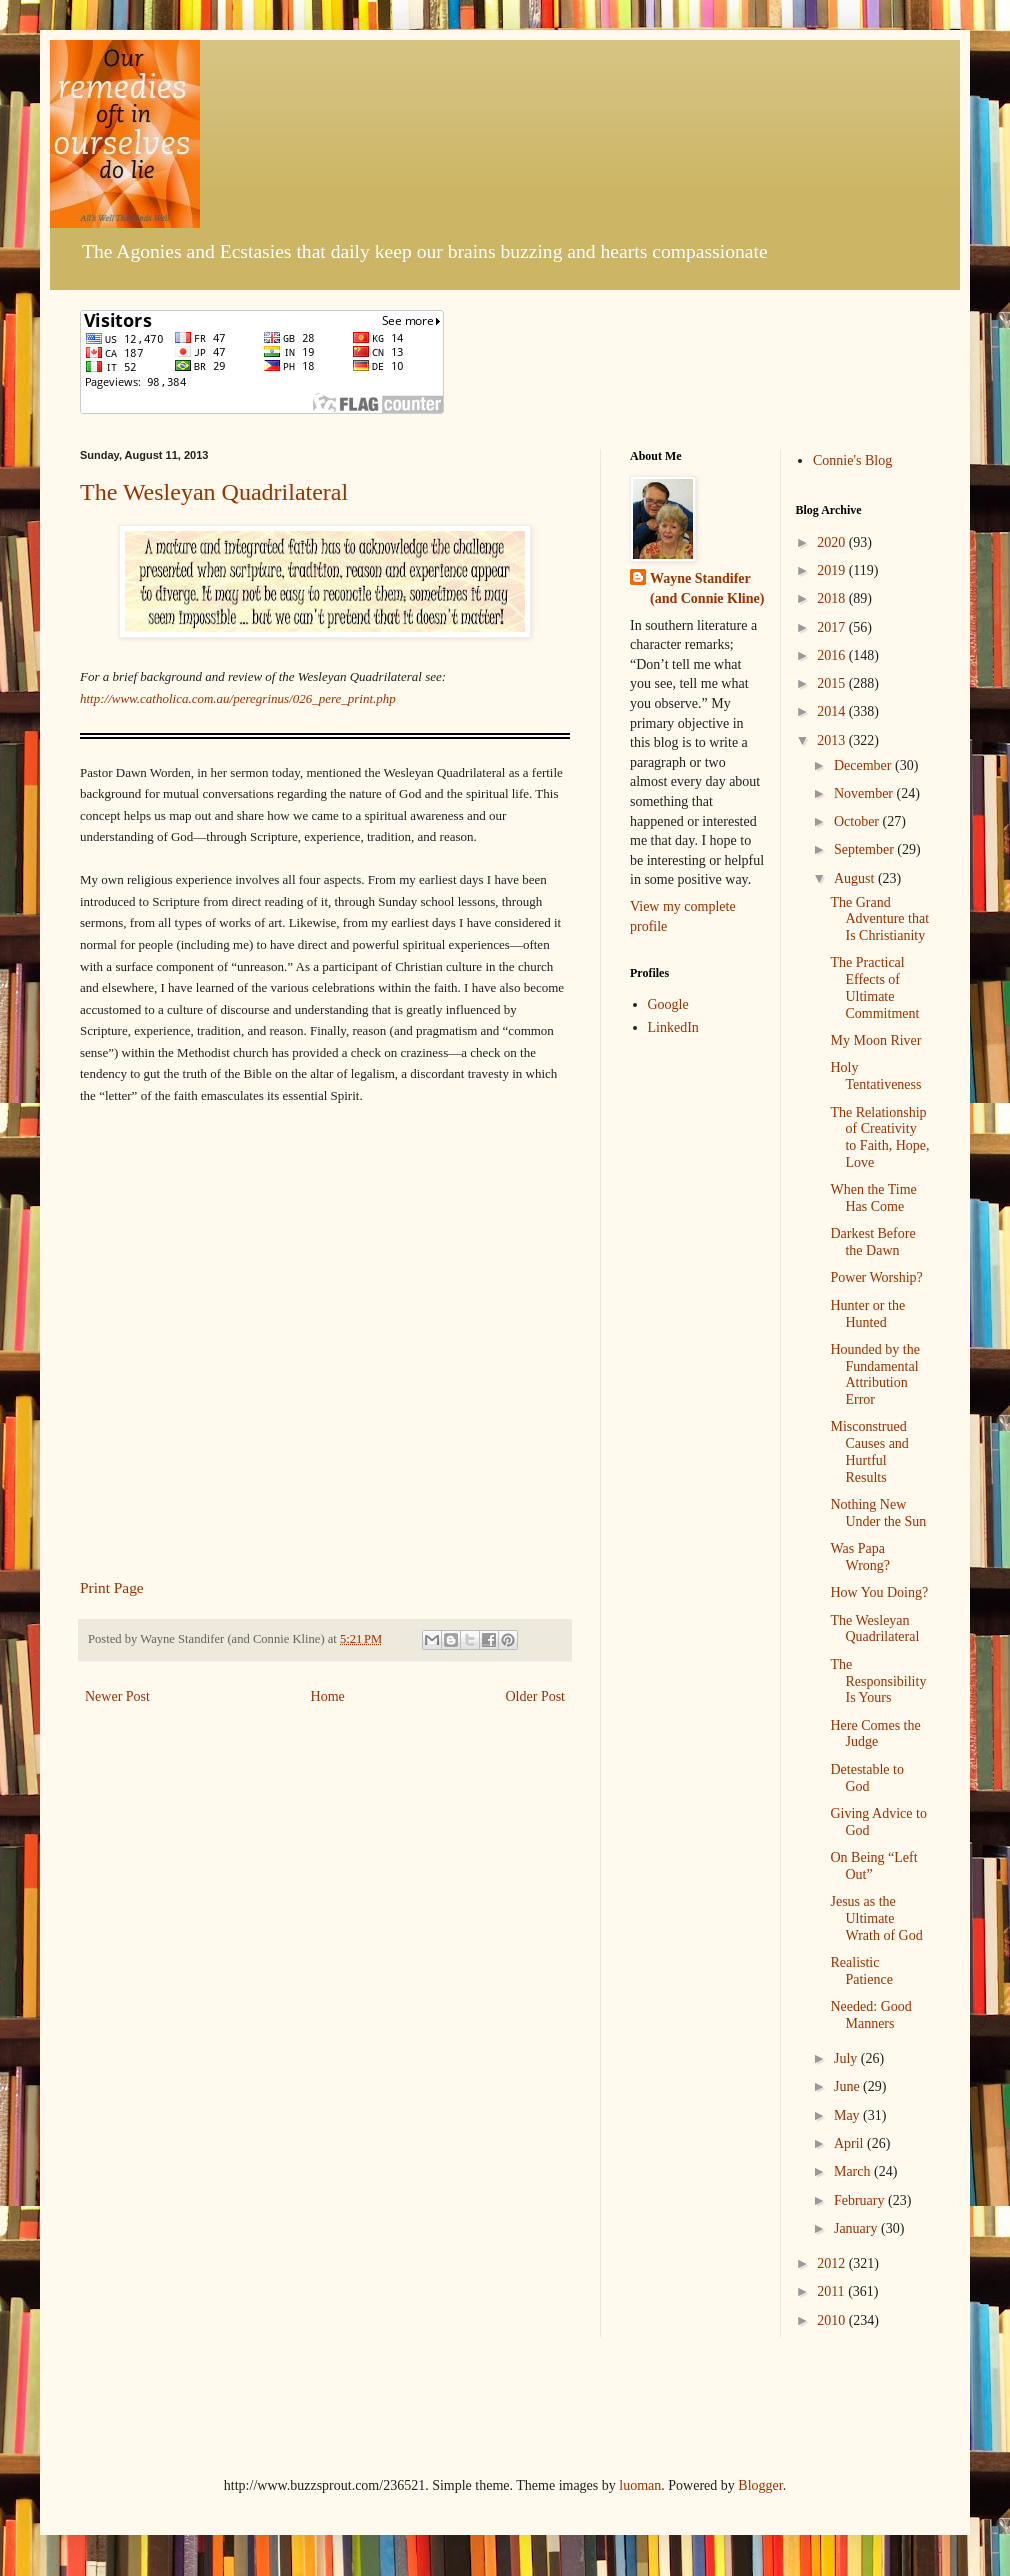 This screenshot has width=1010, height=2576. Describe the element at coordinates (866, 1778) in the screenshot. I see `Detestable to God` at that location.